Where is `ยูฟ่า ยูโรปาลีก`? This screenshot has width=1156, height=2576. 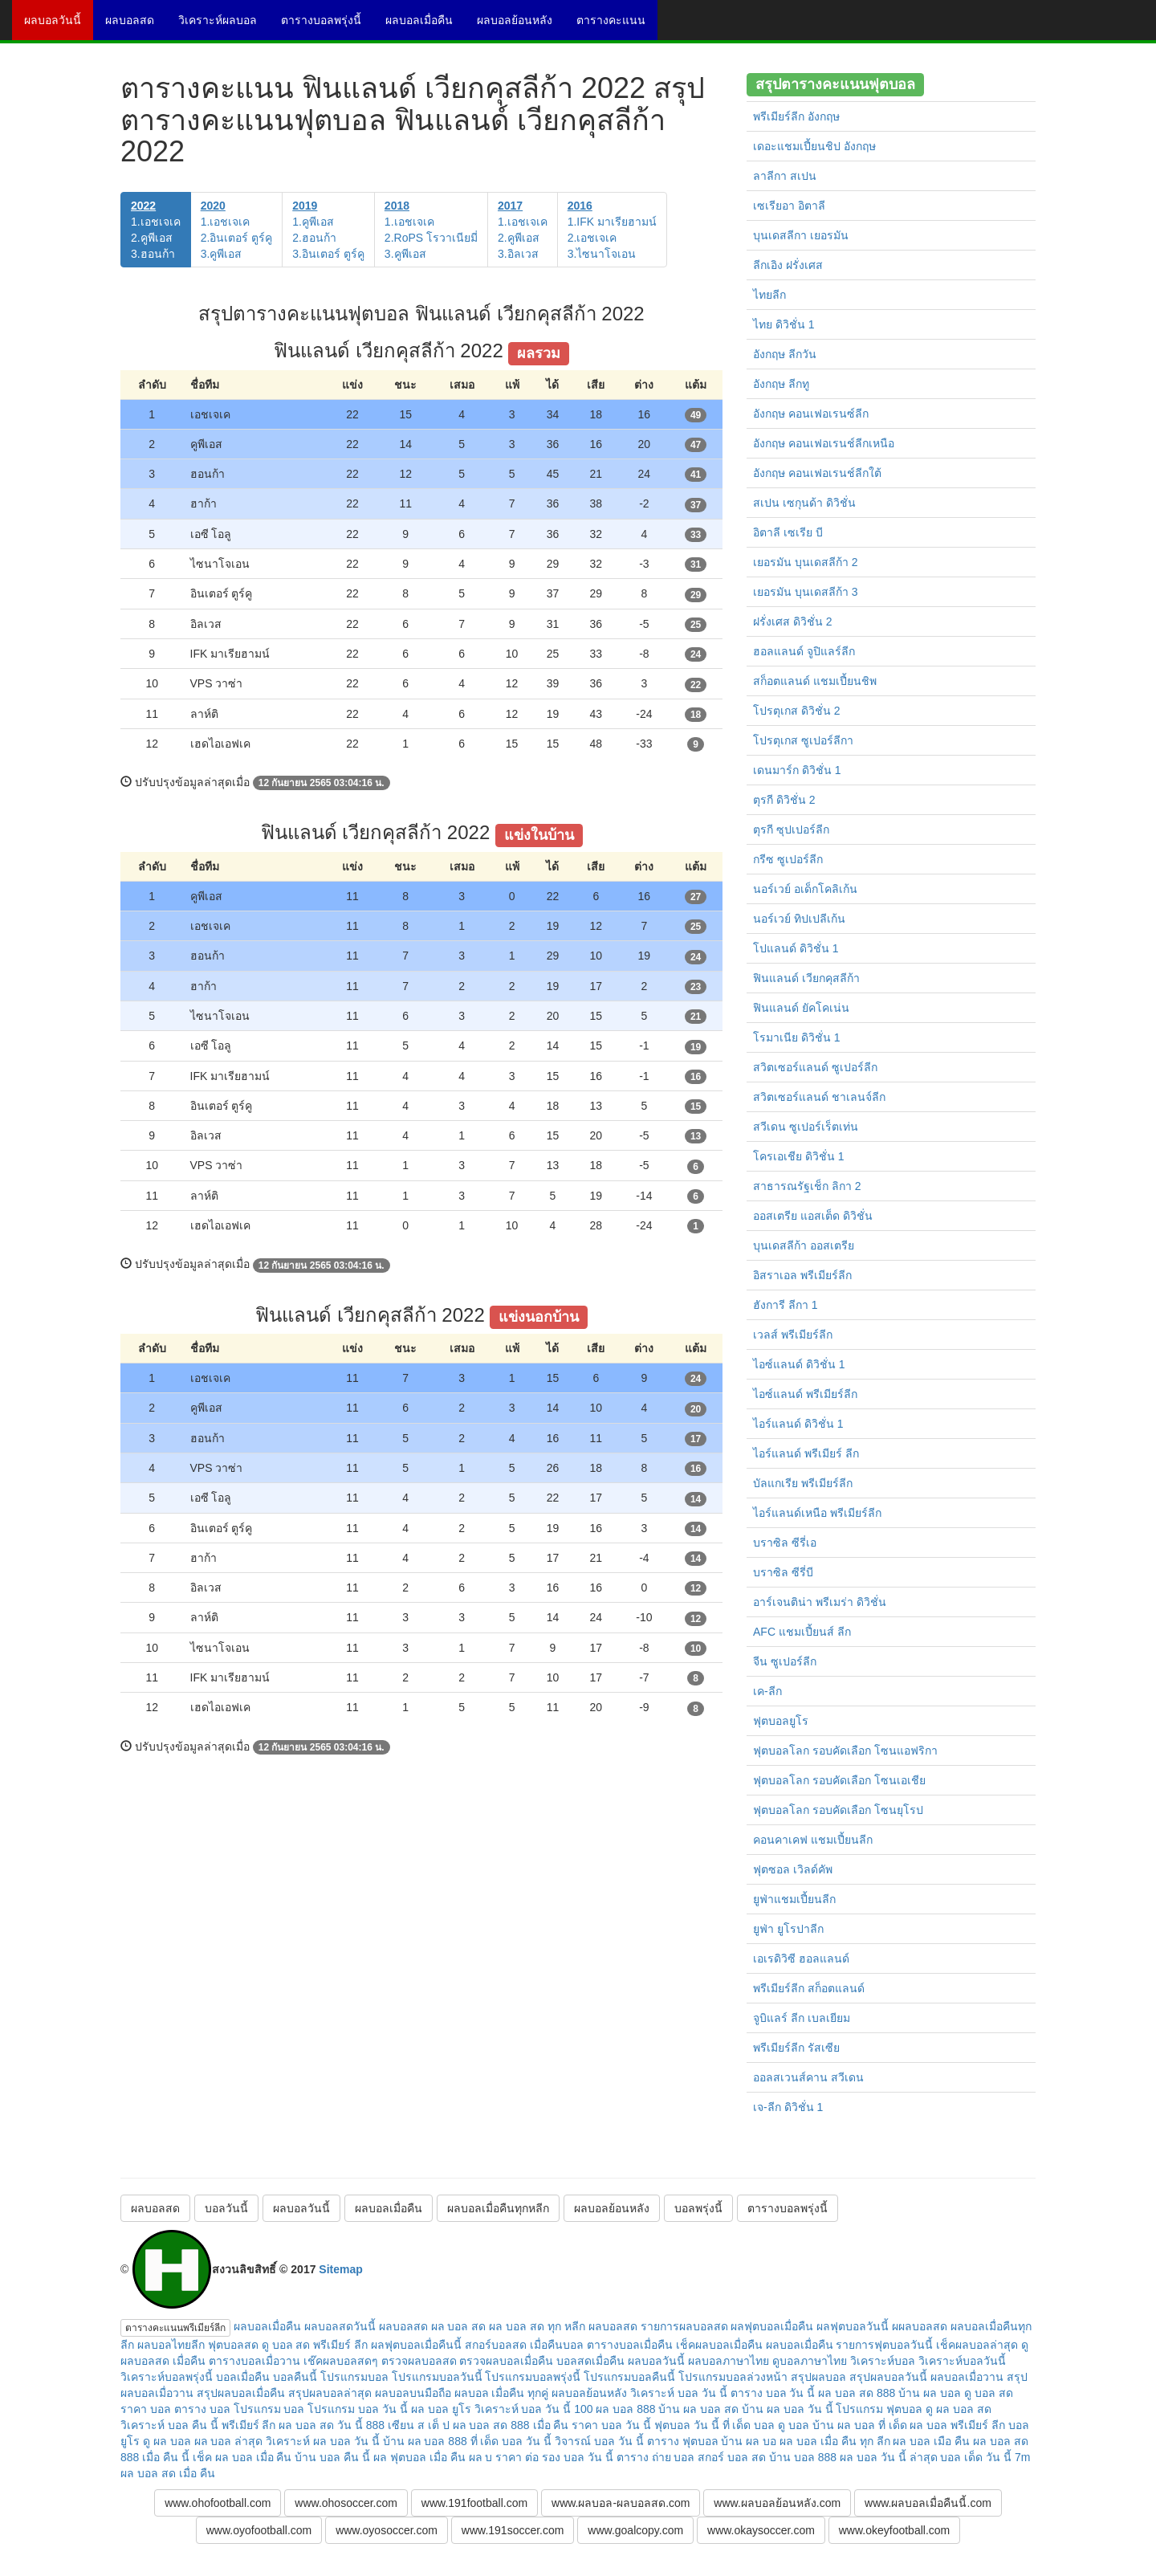
ยูฟ่า ยูโรปาลีก is located at coordinates (788, 1928).